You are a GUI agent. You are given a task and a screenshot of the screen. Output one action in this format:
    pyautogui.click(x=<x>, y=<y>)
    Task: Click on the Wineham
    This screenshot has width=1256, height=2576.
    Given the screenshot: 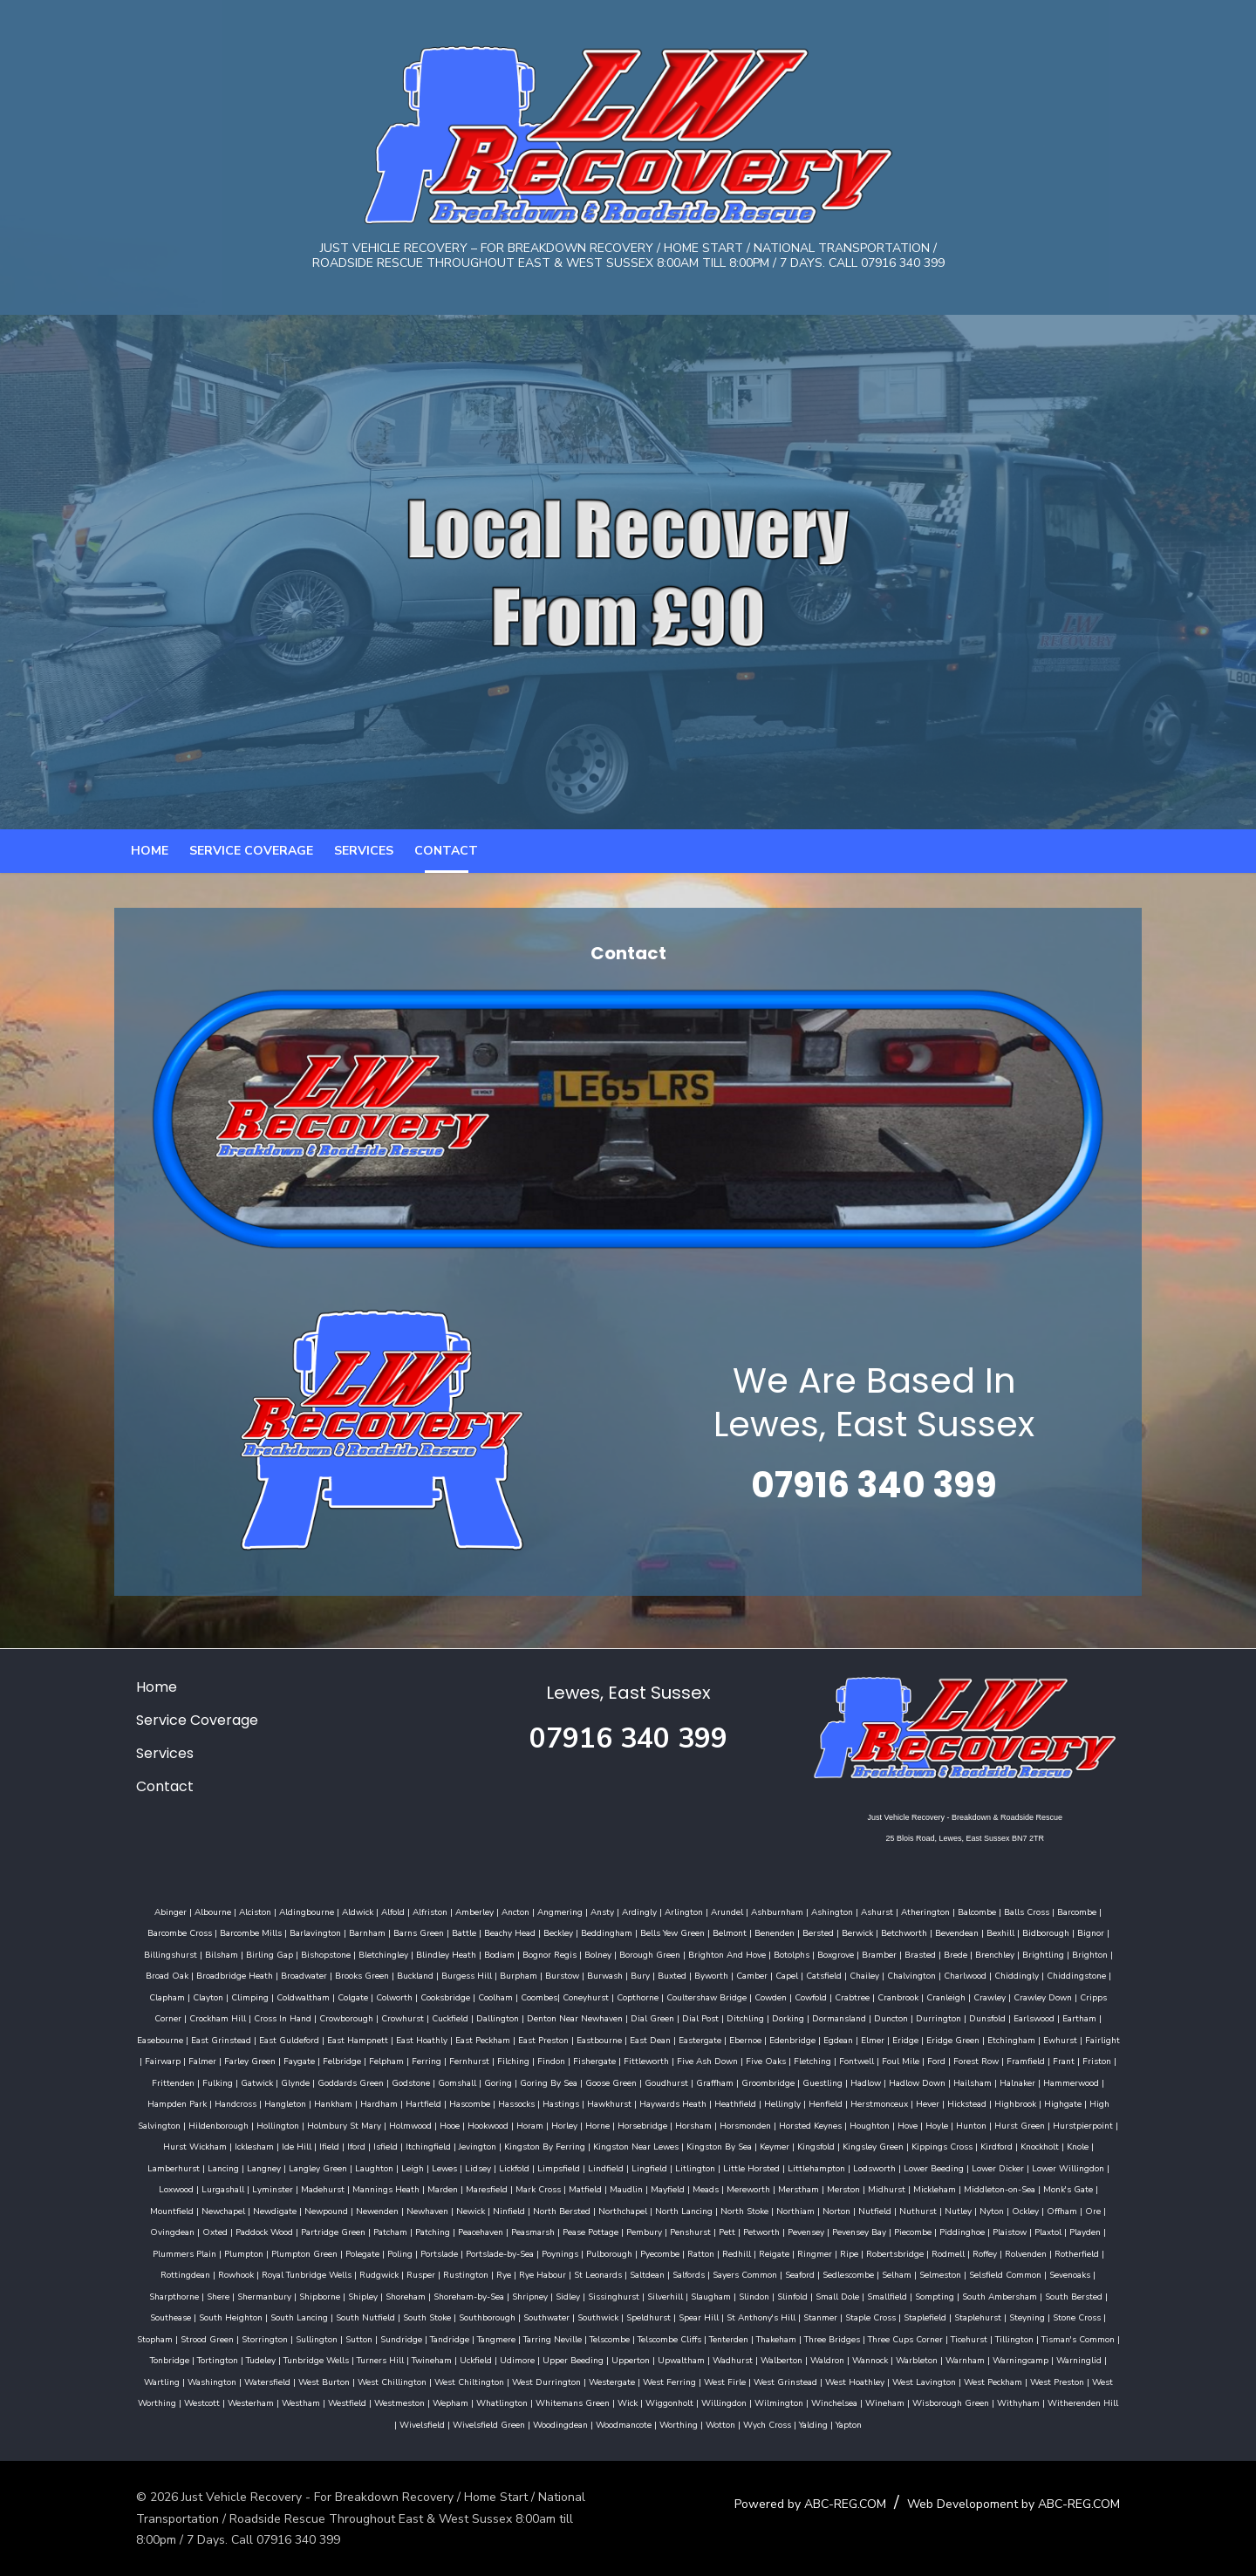 What is the action you would take?
    pyautogui.click(x=1101, y=2401)
    